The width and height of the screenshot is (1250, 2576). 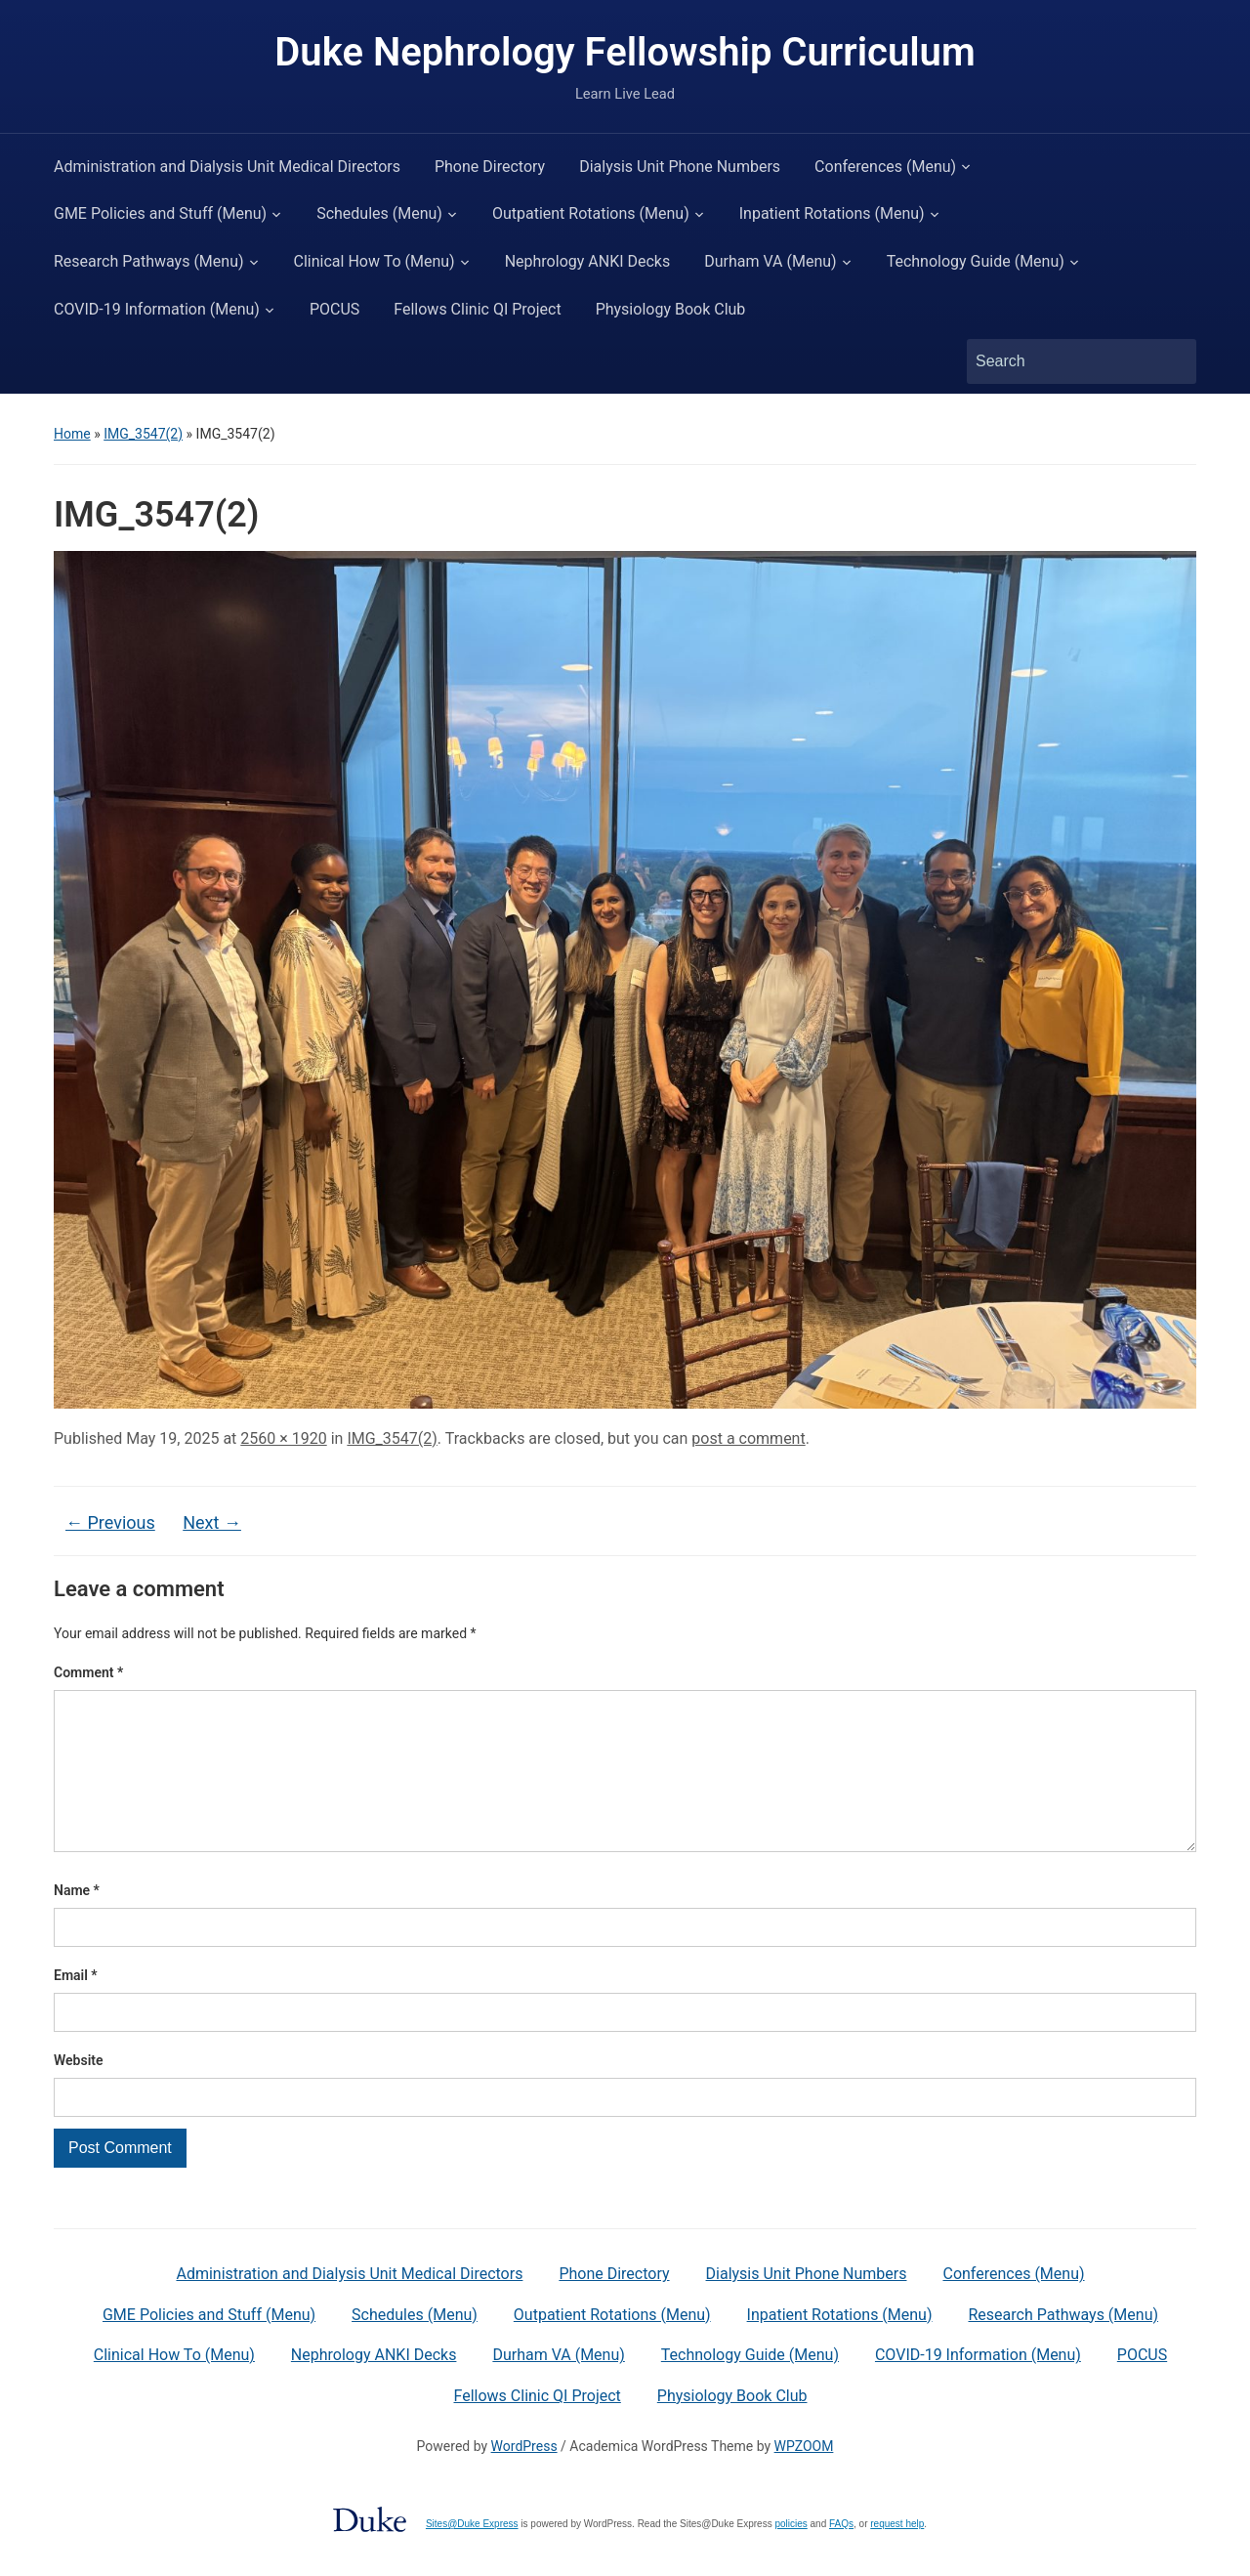 What do you see at coordinates (897, 2555) in the screenshot?
I see `request help` at bounding box center [897, 2555].